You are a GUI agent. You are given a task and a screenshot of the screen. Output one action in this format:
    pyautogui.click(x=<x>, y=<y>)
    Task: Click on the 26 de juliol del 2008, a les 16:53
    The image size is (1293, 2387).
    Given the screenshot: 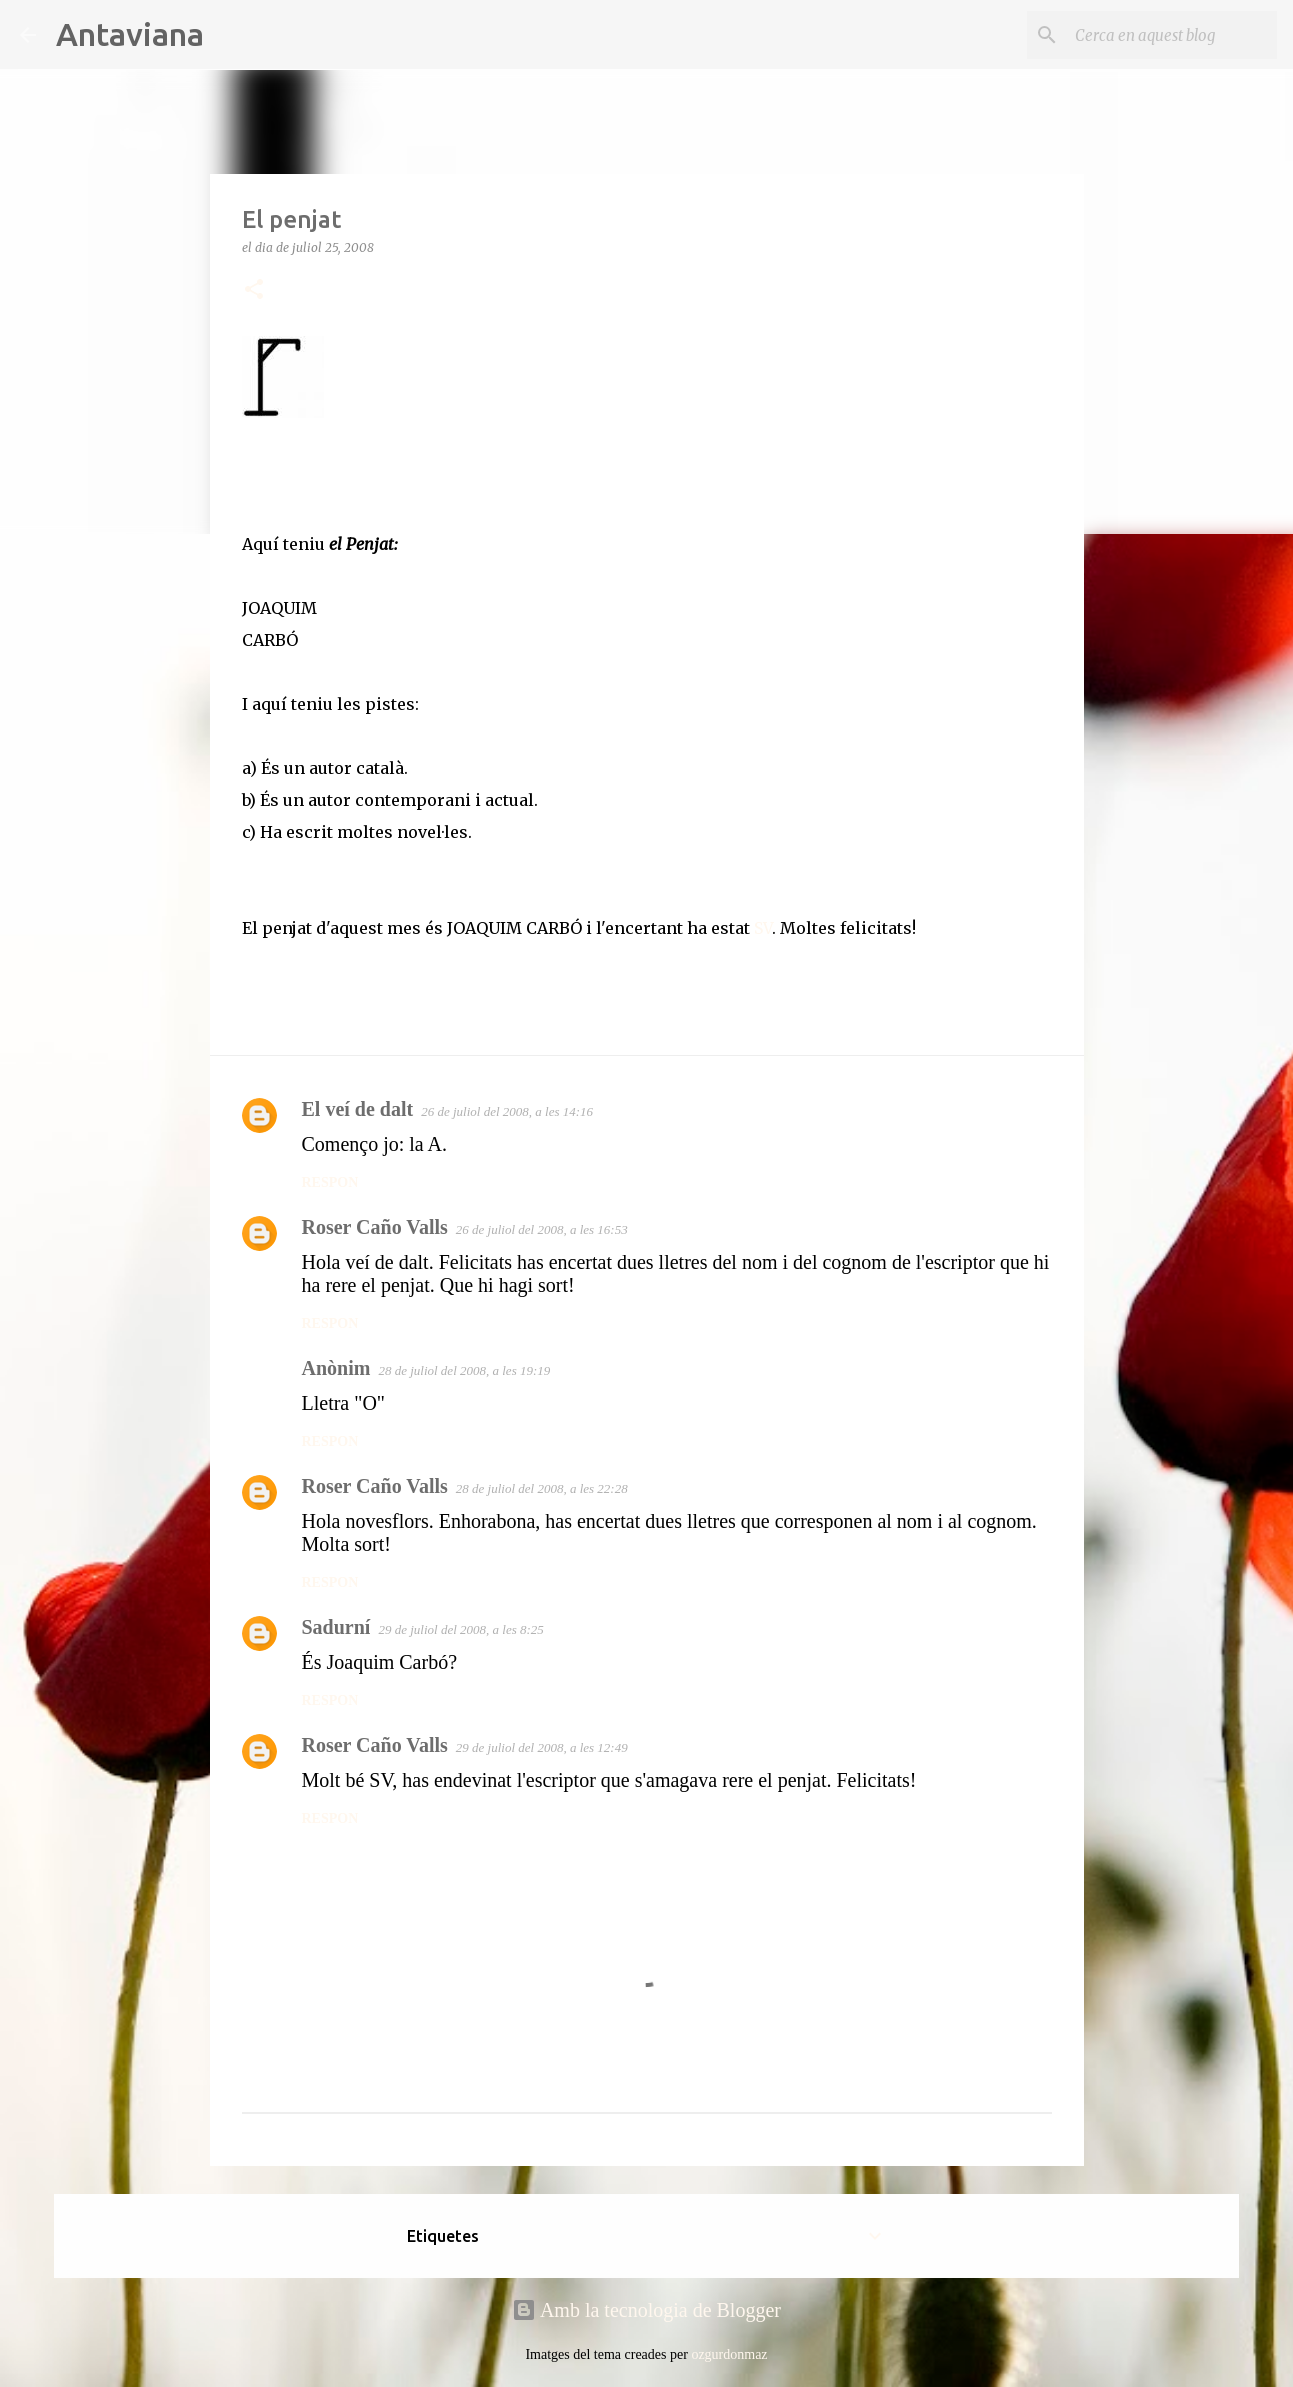 What is the action you would take?
    pyautogui.click(x=542, y=1229)
    